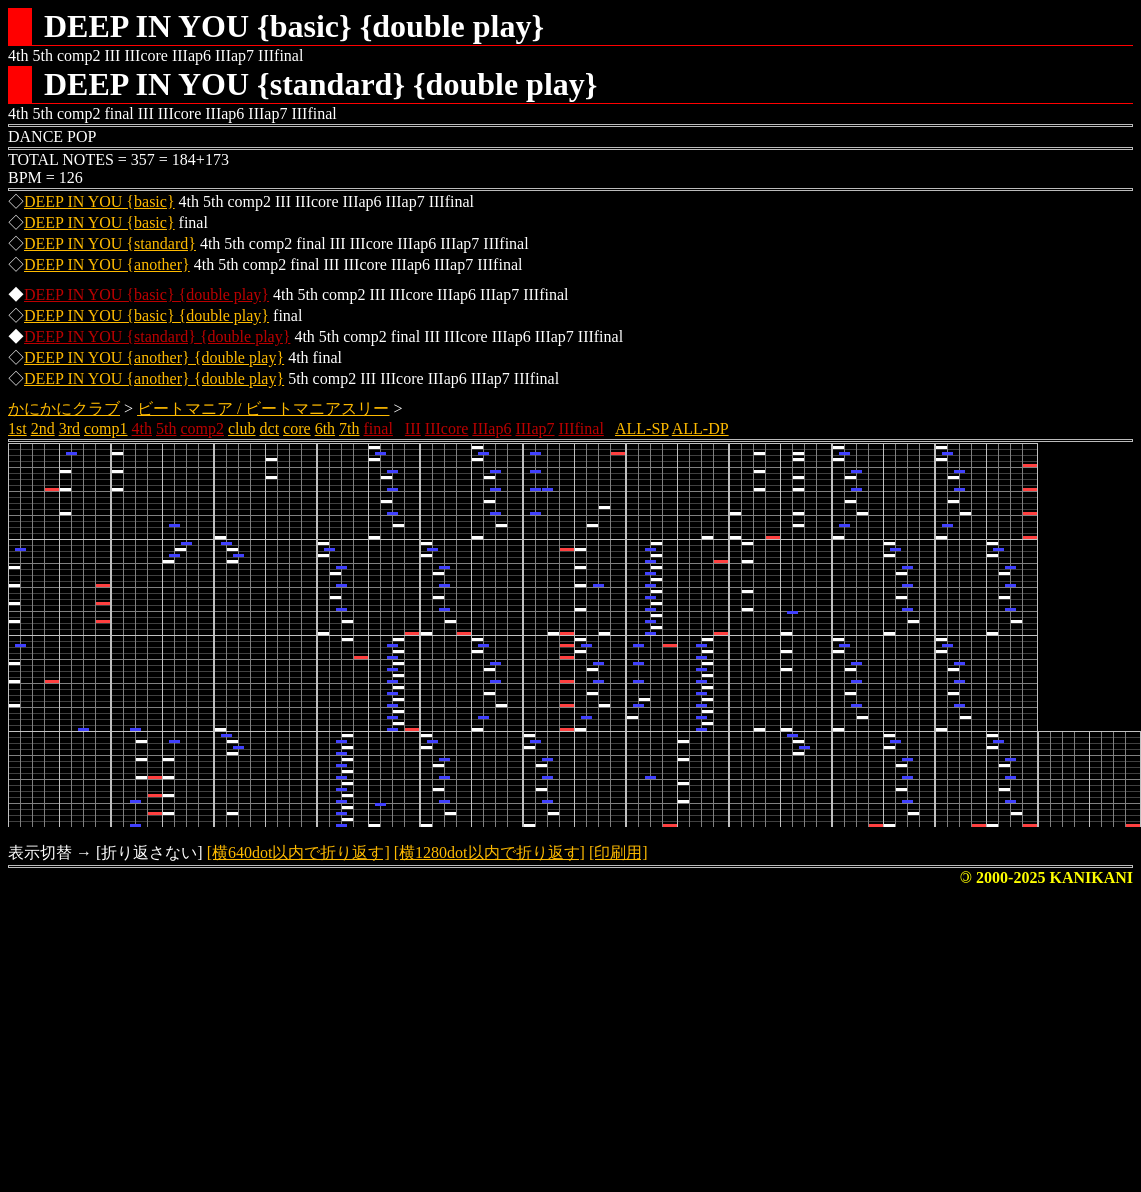 The width and height of the screenshot is (1141, 1192). Describe the element at coordinates (447, 428) in the screenshot. I see `IIIcore` at that location.